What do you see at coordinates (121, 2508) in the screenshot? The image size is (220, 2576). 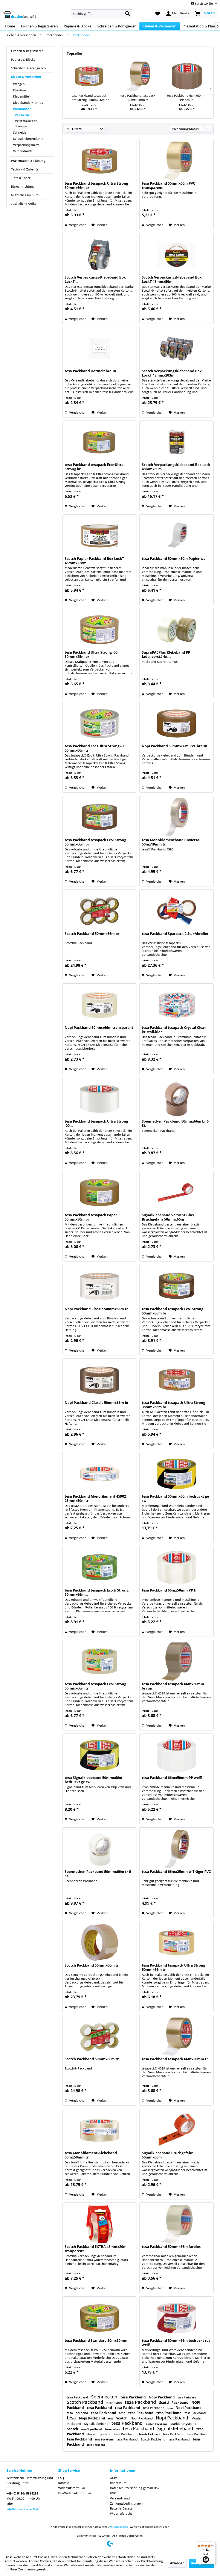 I see `Batterie-Gesetz` at bounding box center [121, 2508].